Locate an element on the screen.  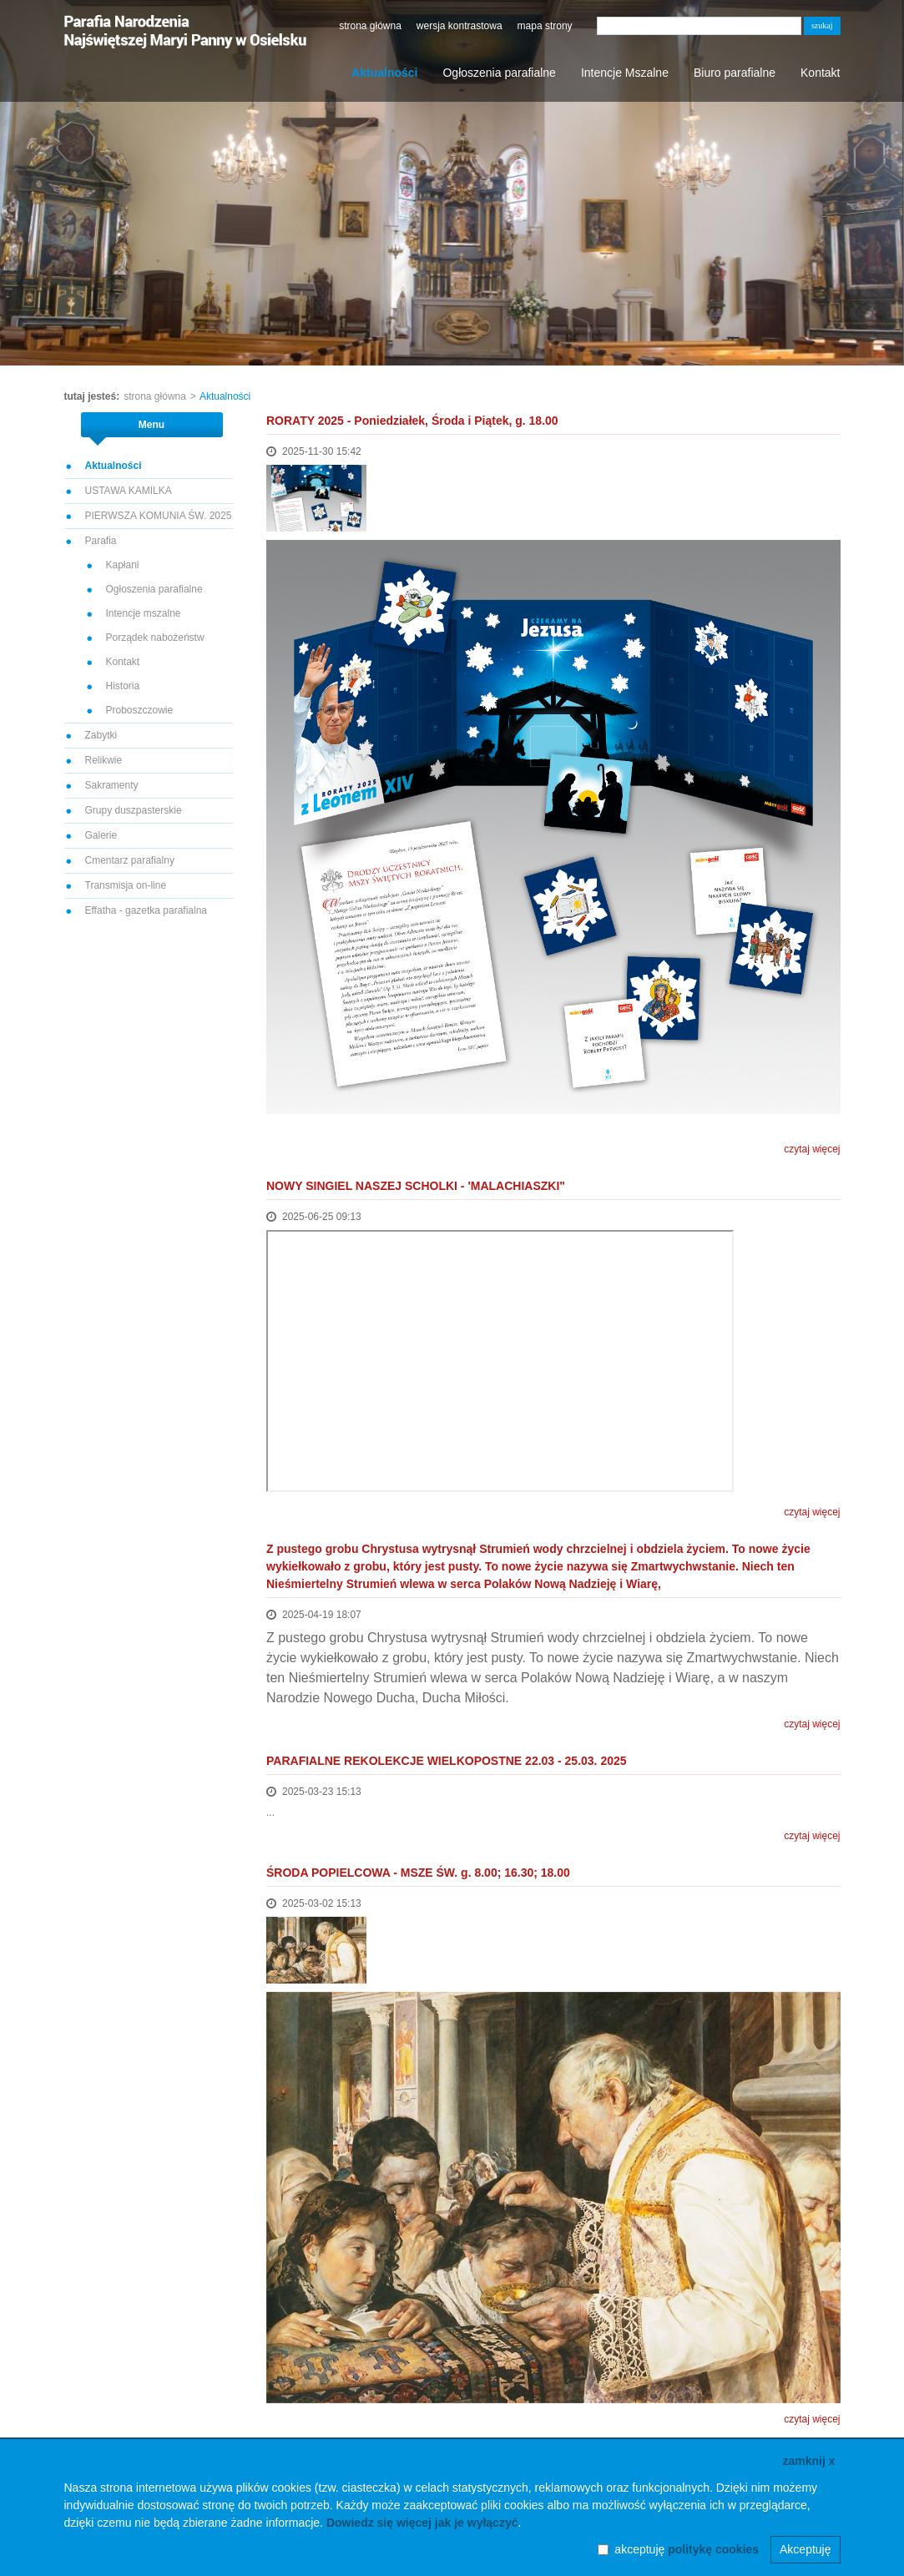
akceptuję is located at coordinates (686, 2549).